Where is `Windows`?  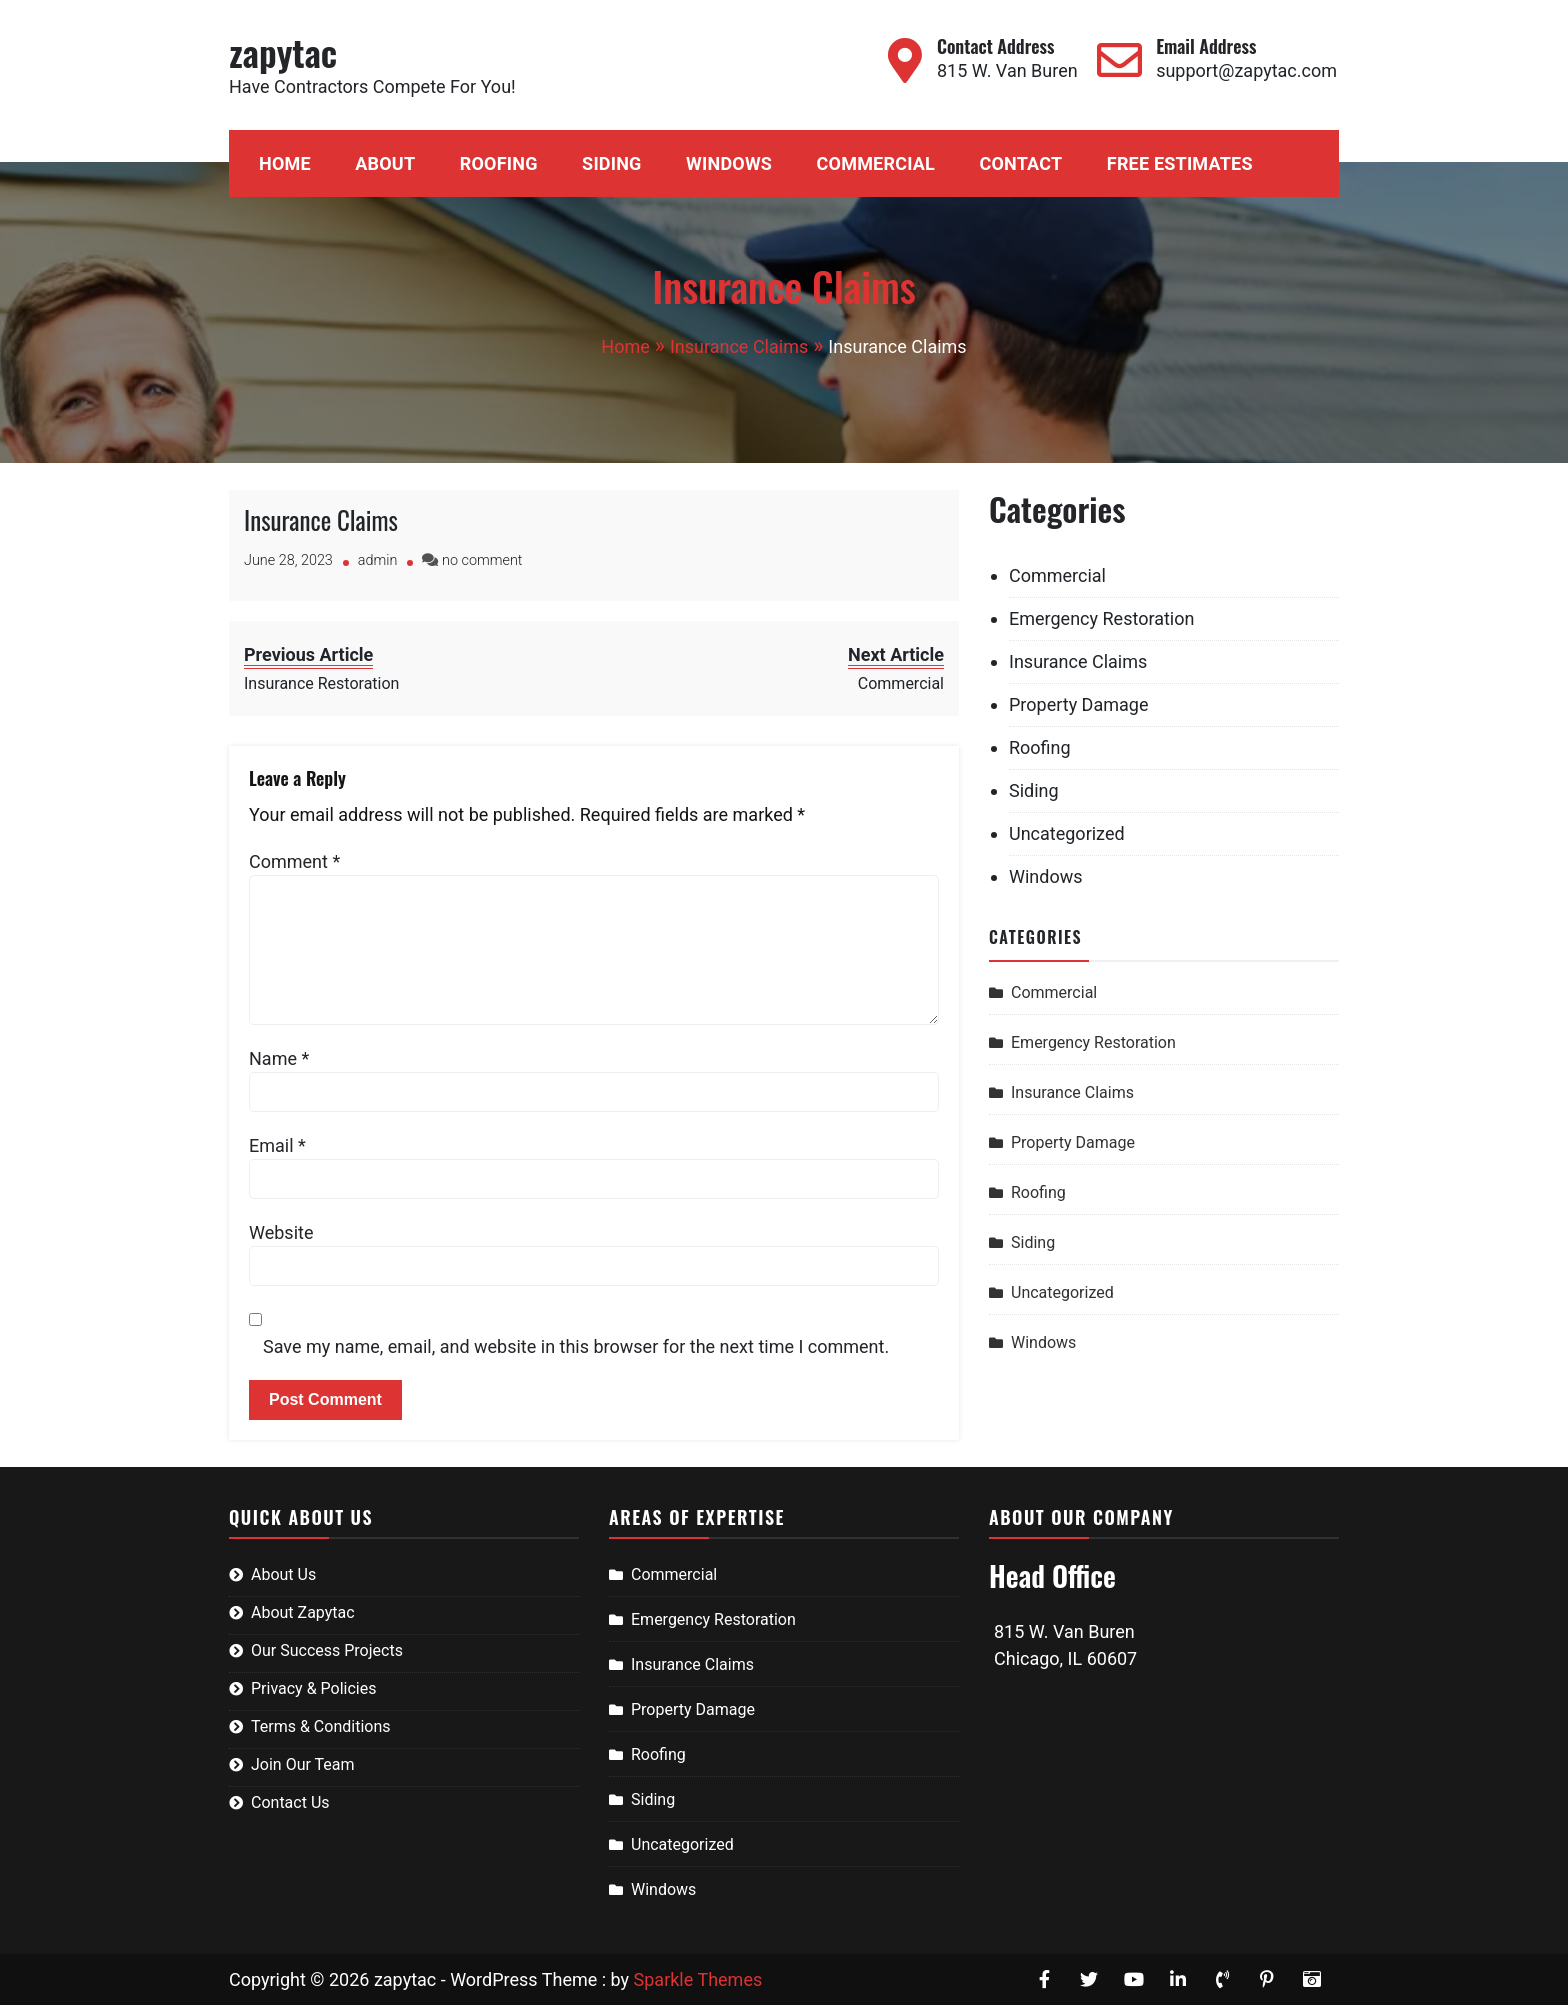 Windows is located at coordinates (729, 163).